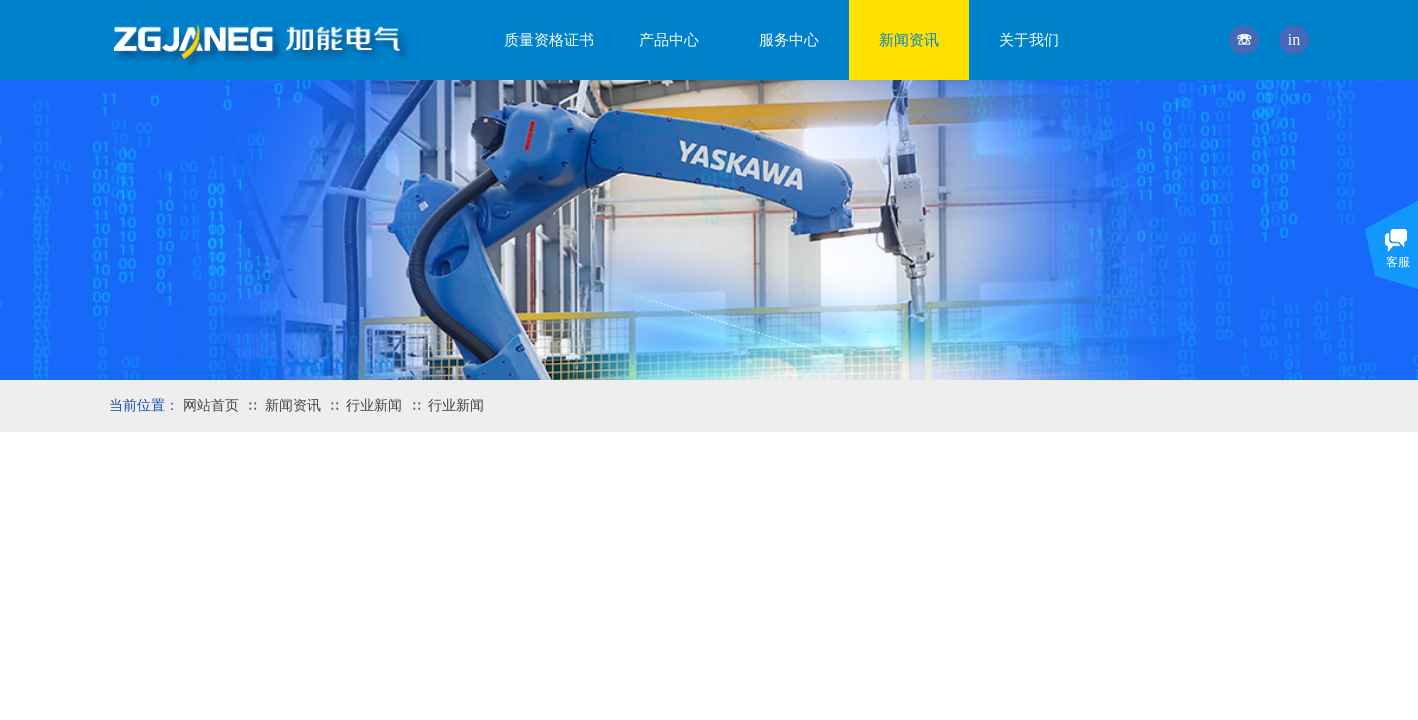 Image resolution: width=1418 pixels, height=720 pixels. I want to click on 产品中心, so click(669, 40).